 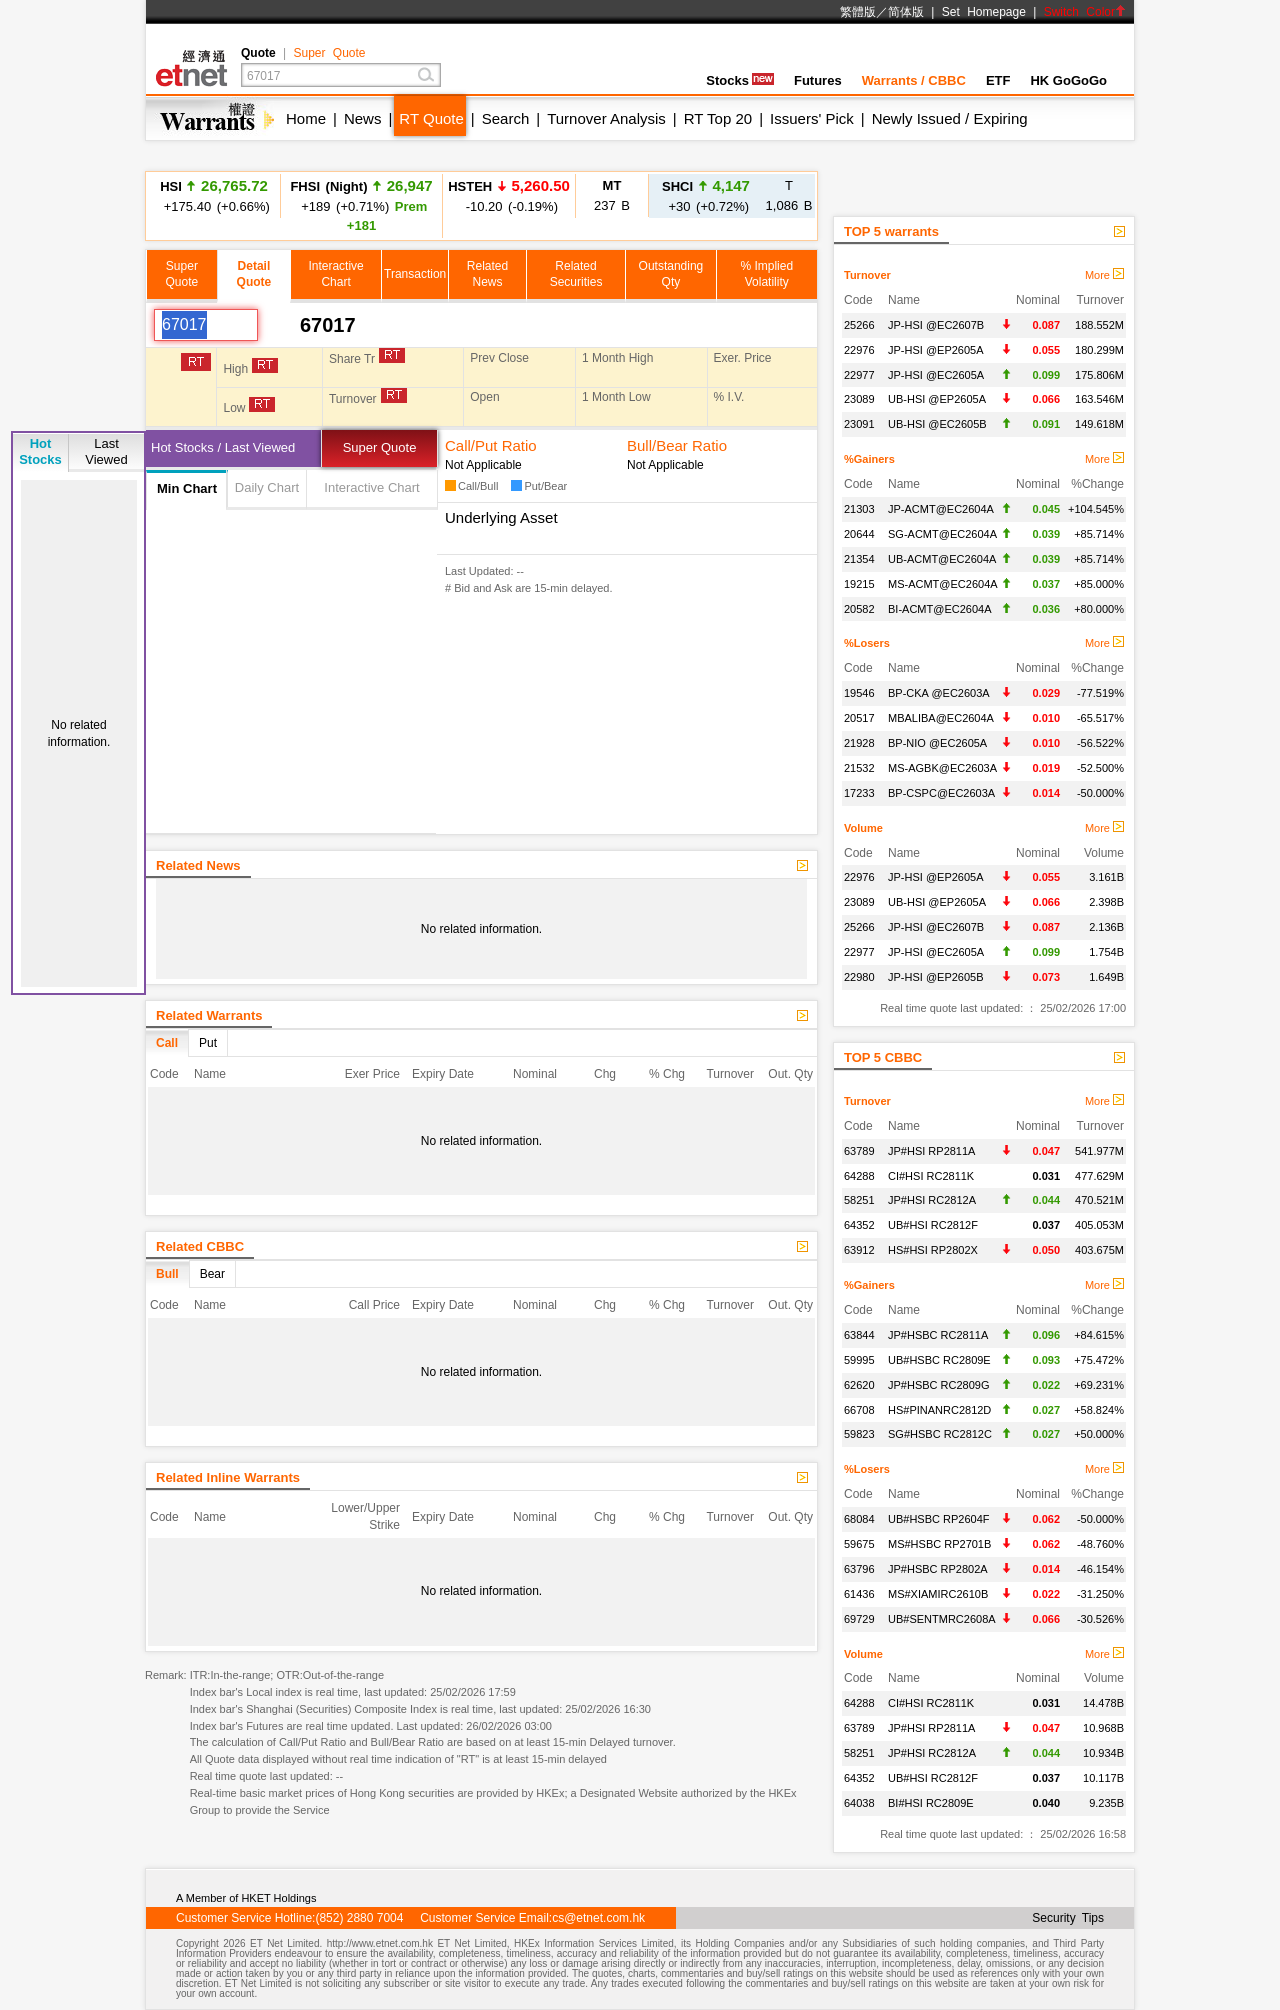 What do you see at coordinates (938, 1569) in the screenshot?
I see `JP#HSBC RP2802A` at bounding box center [938, 1569].